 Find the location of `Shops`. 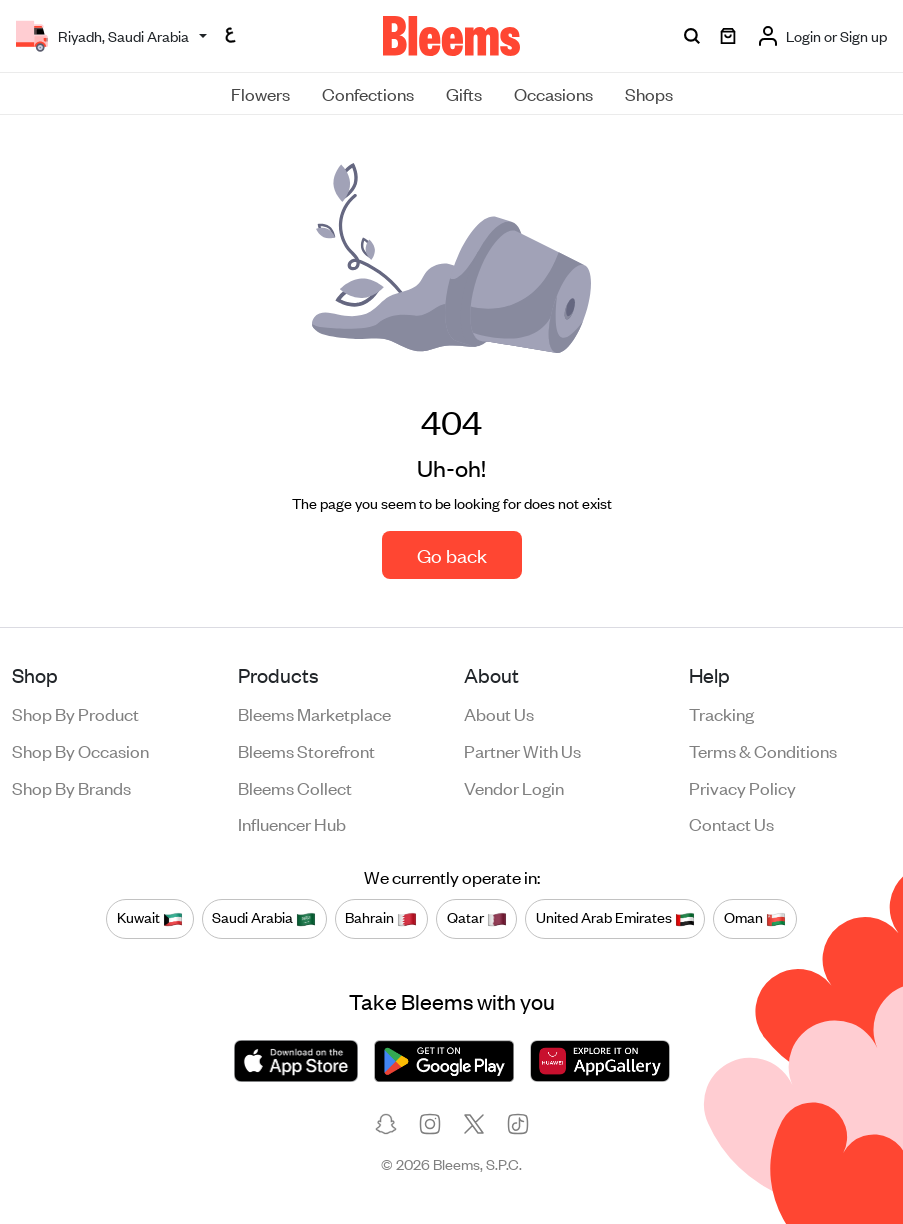

Shops is located at coordinates (649, 93).